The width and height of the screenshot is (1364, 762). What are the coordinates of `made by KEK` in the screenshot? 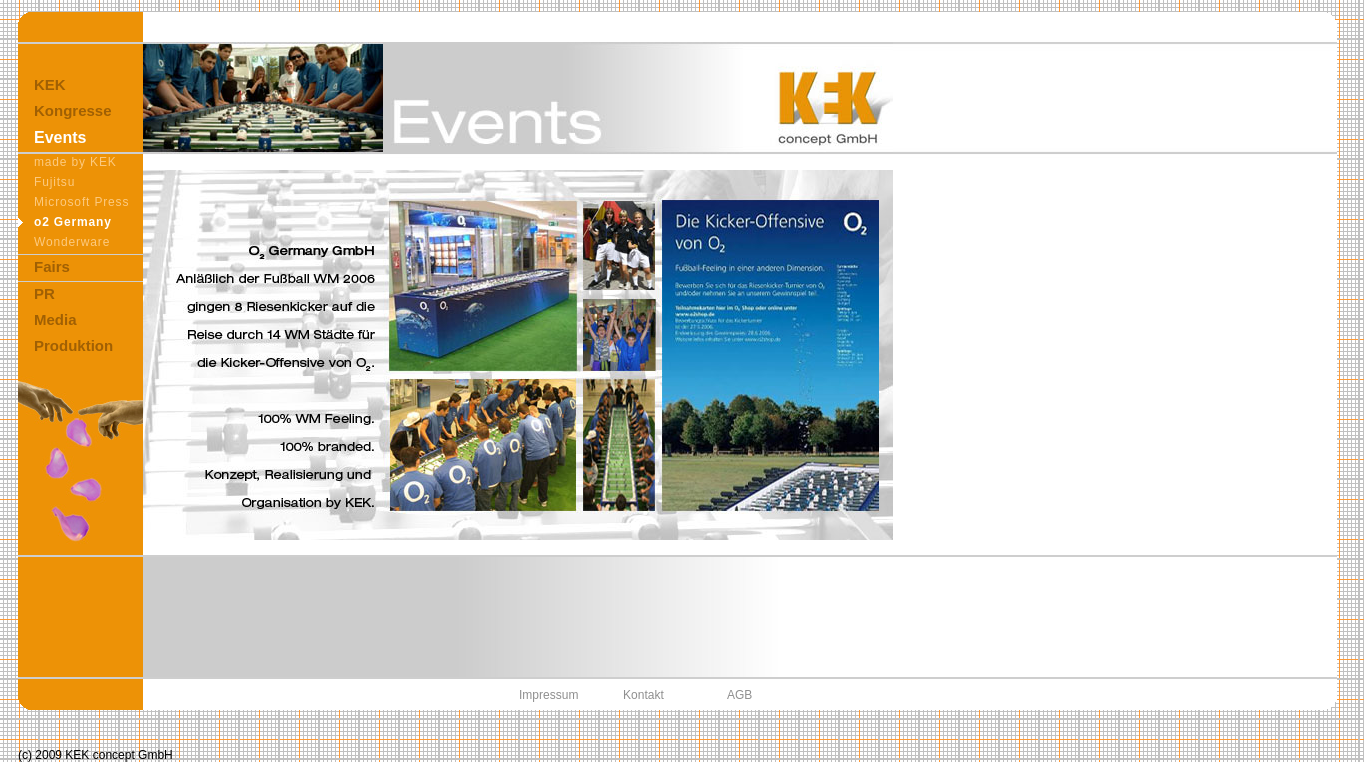 It's located at (75, 162).